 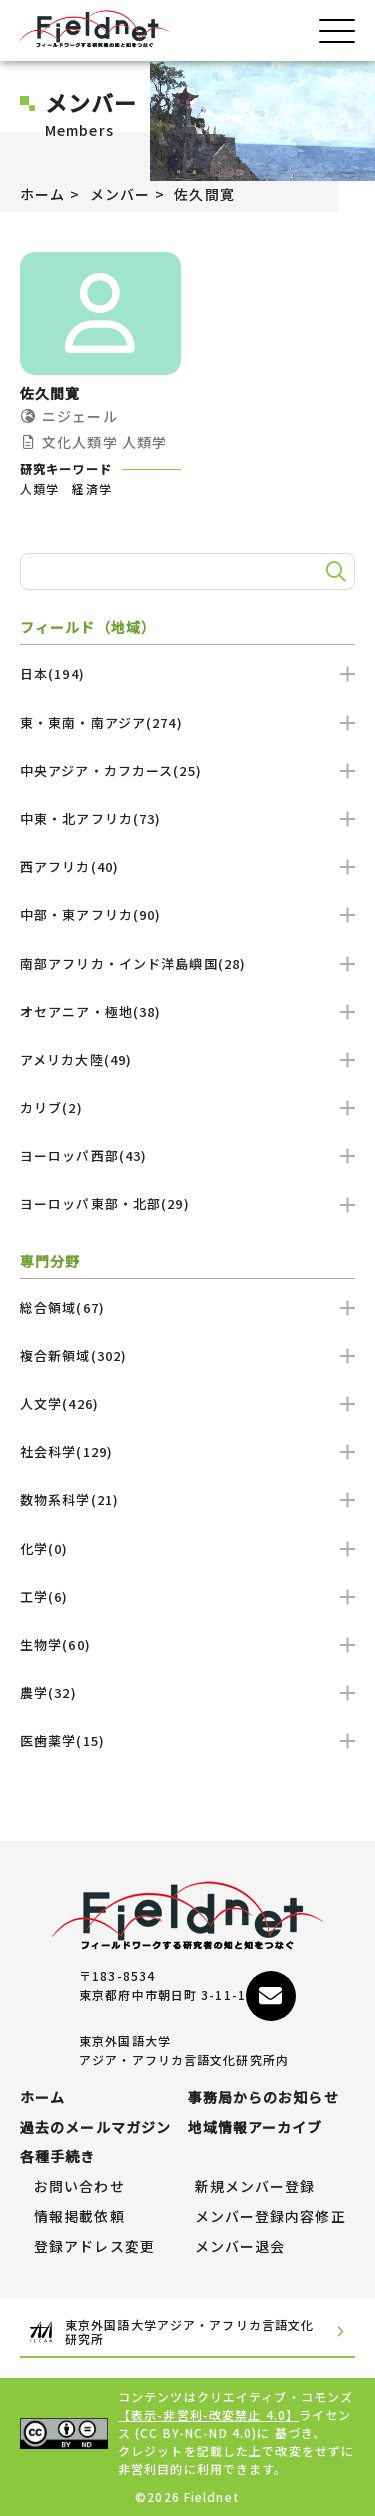 What do you see at coordinates (187, 722) in the screenshot?
I see `東・東南・南アジア(274)` at bounding box center [187, 722].